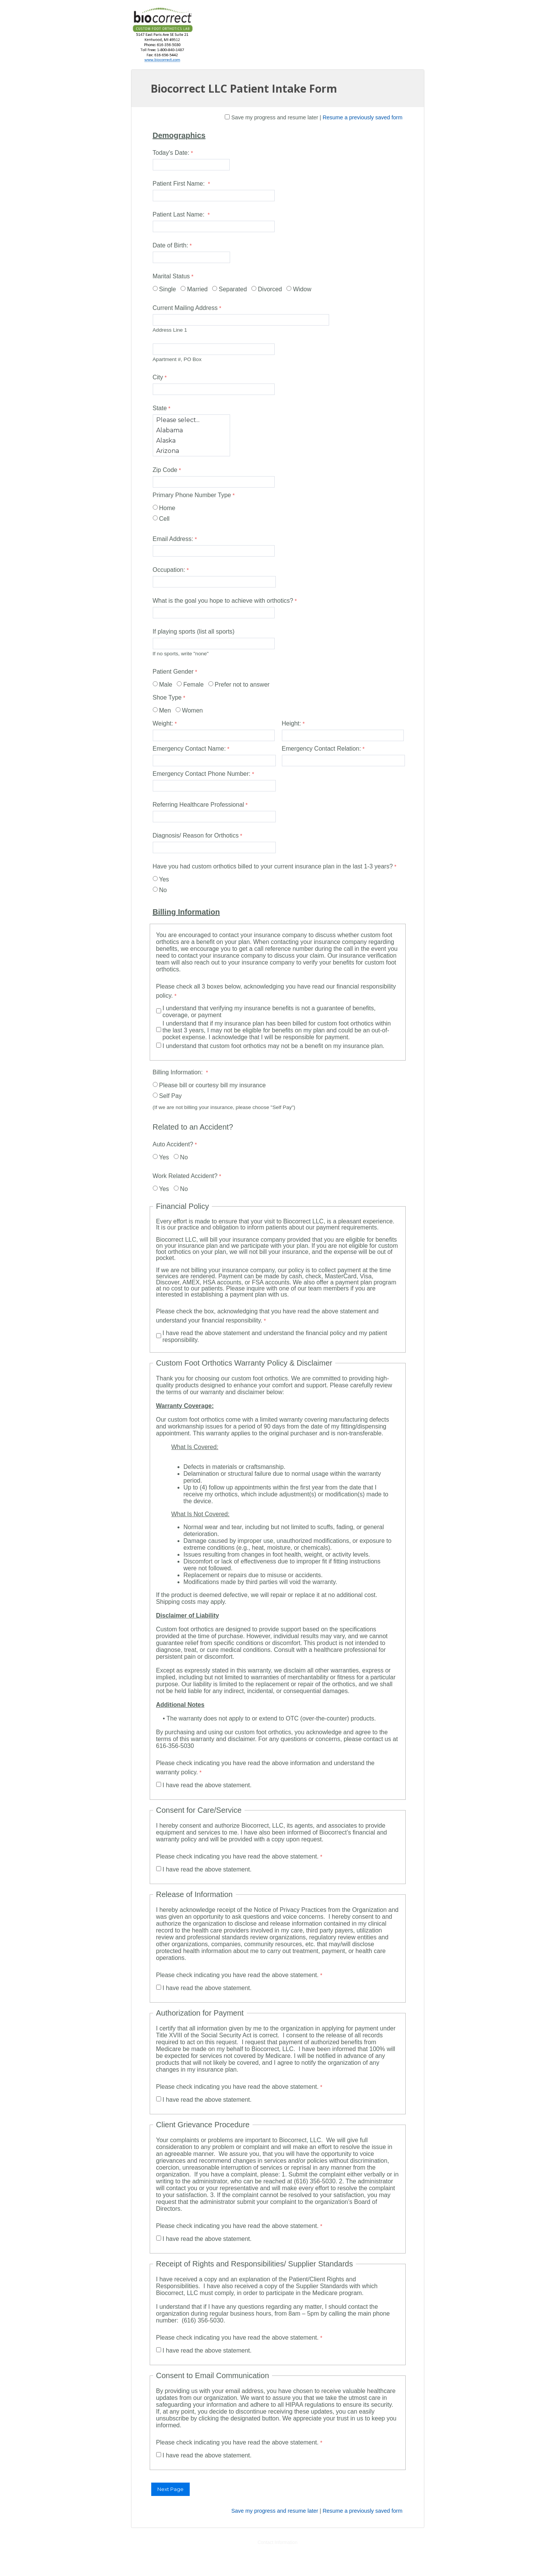  Describe the element at coordinates (158, 377) in the screenshot. I see `City` at that location.